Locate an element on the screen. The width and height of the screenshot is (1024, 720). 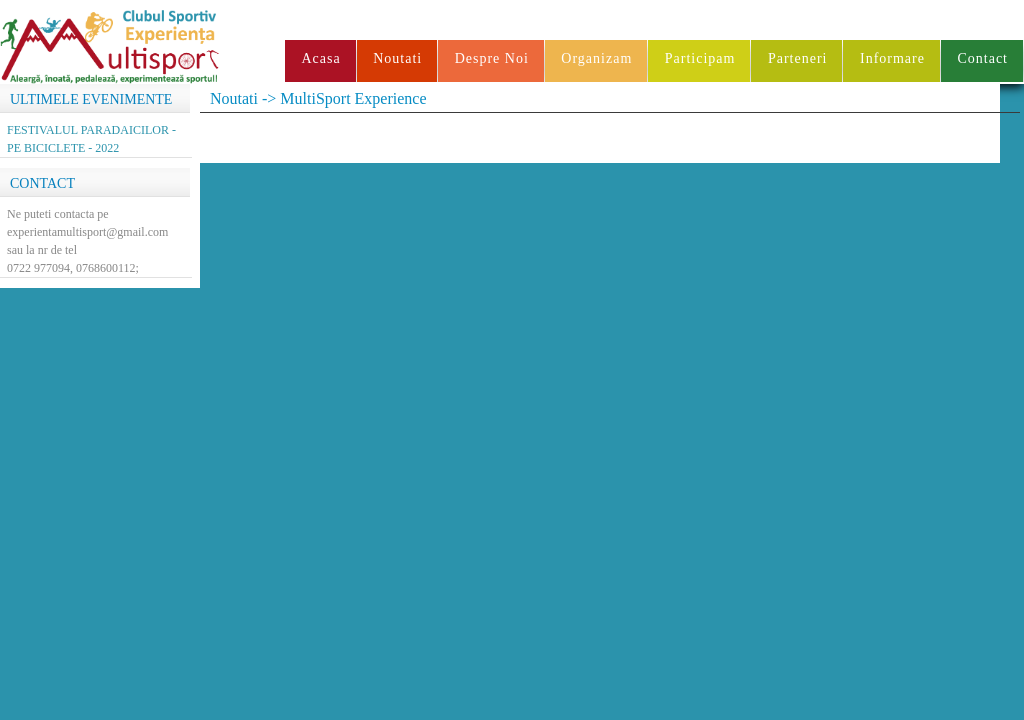
Acasa is located at coordinates (320, 58).